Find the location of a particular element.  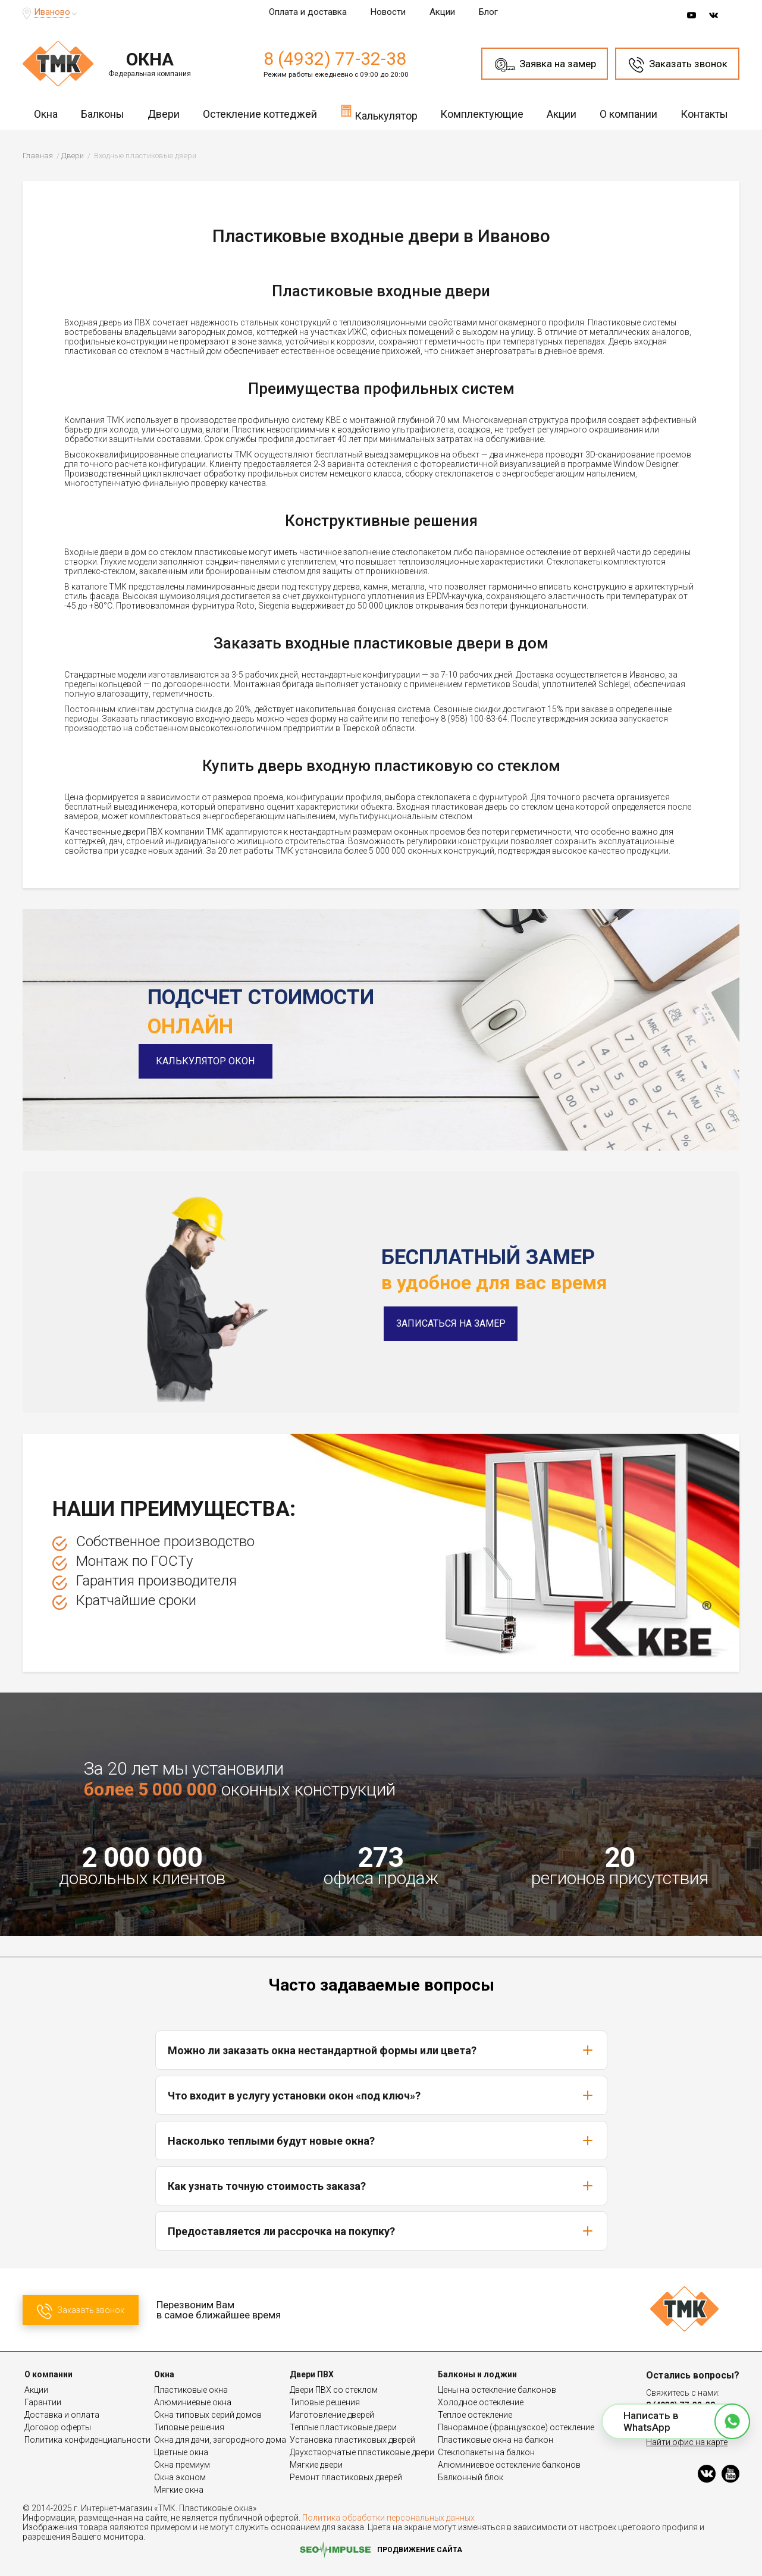

Стеклопакеты на балкон is located at coordinates (486, 2452).